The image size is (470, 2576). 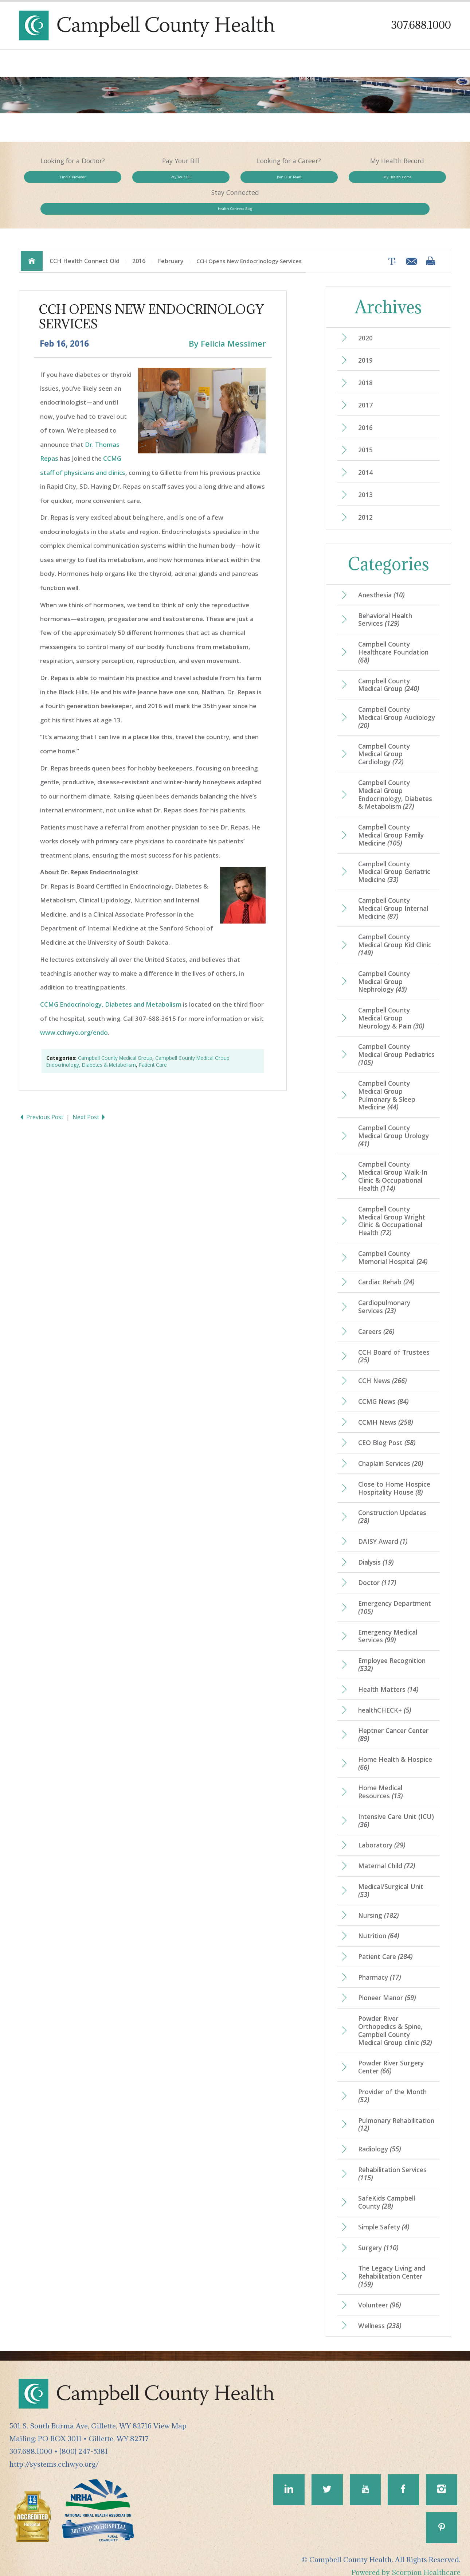 I want to click on CCMH News, so click(x=385, y=1404).